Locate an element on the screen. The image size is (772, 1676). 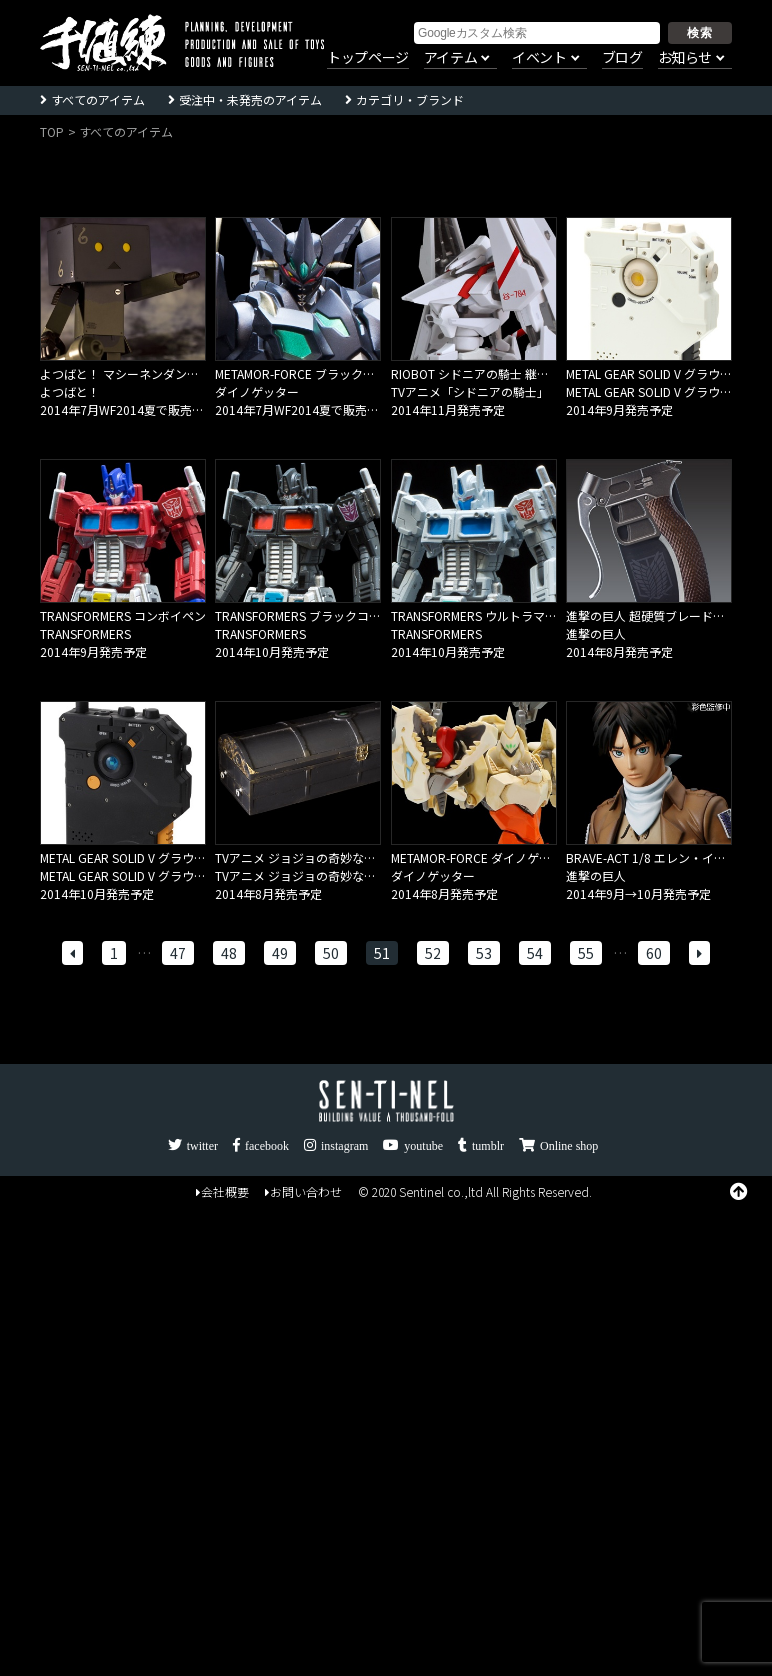
すべてのアイテム is located at coordinates (98, 99).